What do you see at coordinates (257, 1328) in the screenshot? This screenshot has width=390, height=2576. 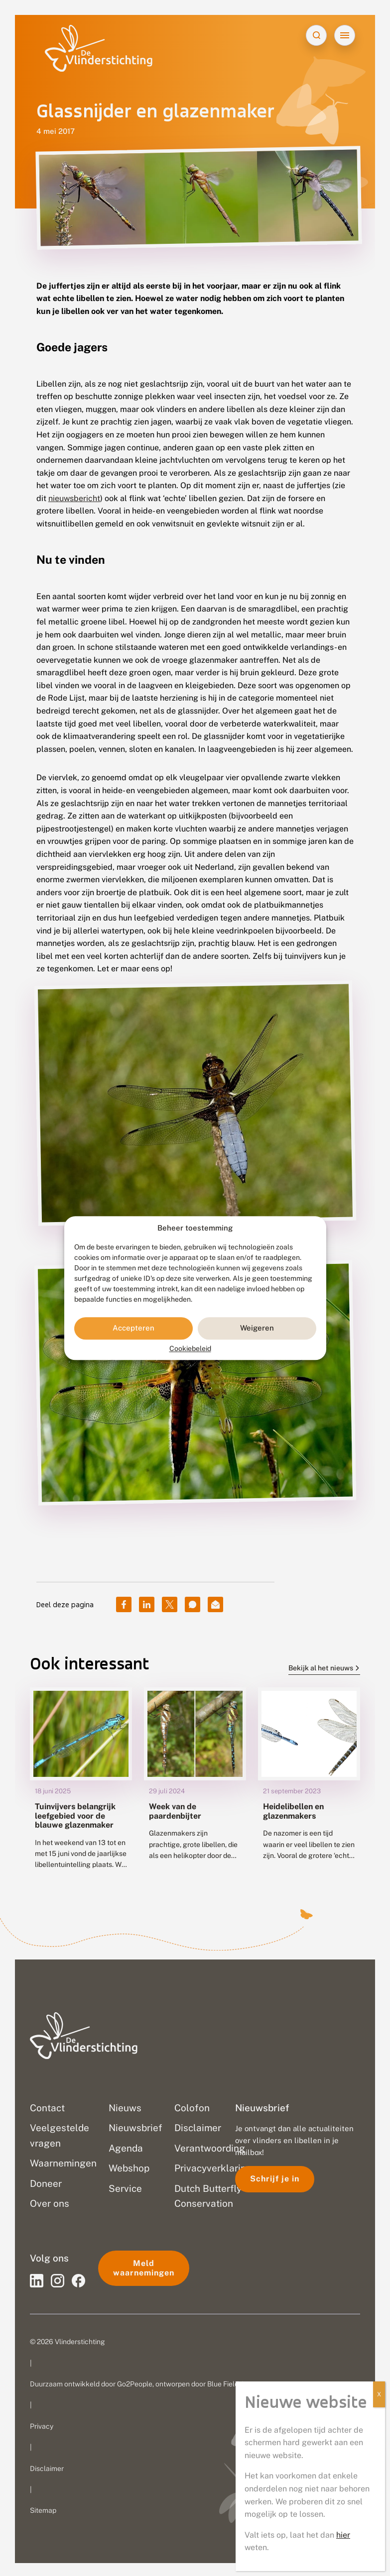 I see `Weigeren` at bounding box center [257, 1328].